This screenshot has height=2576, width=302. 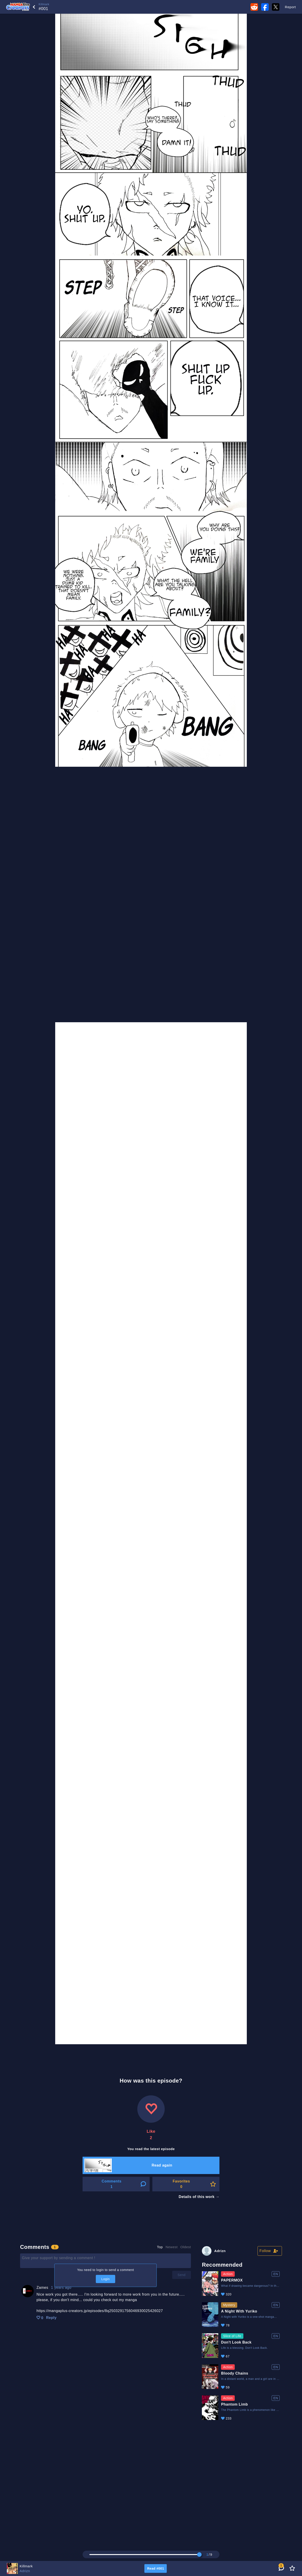 I want to click on Phantom Limb, so click(x=234, y=2404).